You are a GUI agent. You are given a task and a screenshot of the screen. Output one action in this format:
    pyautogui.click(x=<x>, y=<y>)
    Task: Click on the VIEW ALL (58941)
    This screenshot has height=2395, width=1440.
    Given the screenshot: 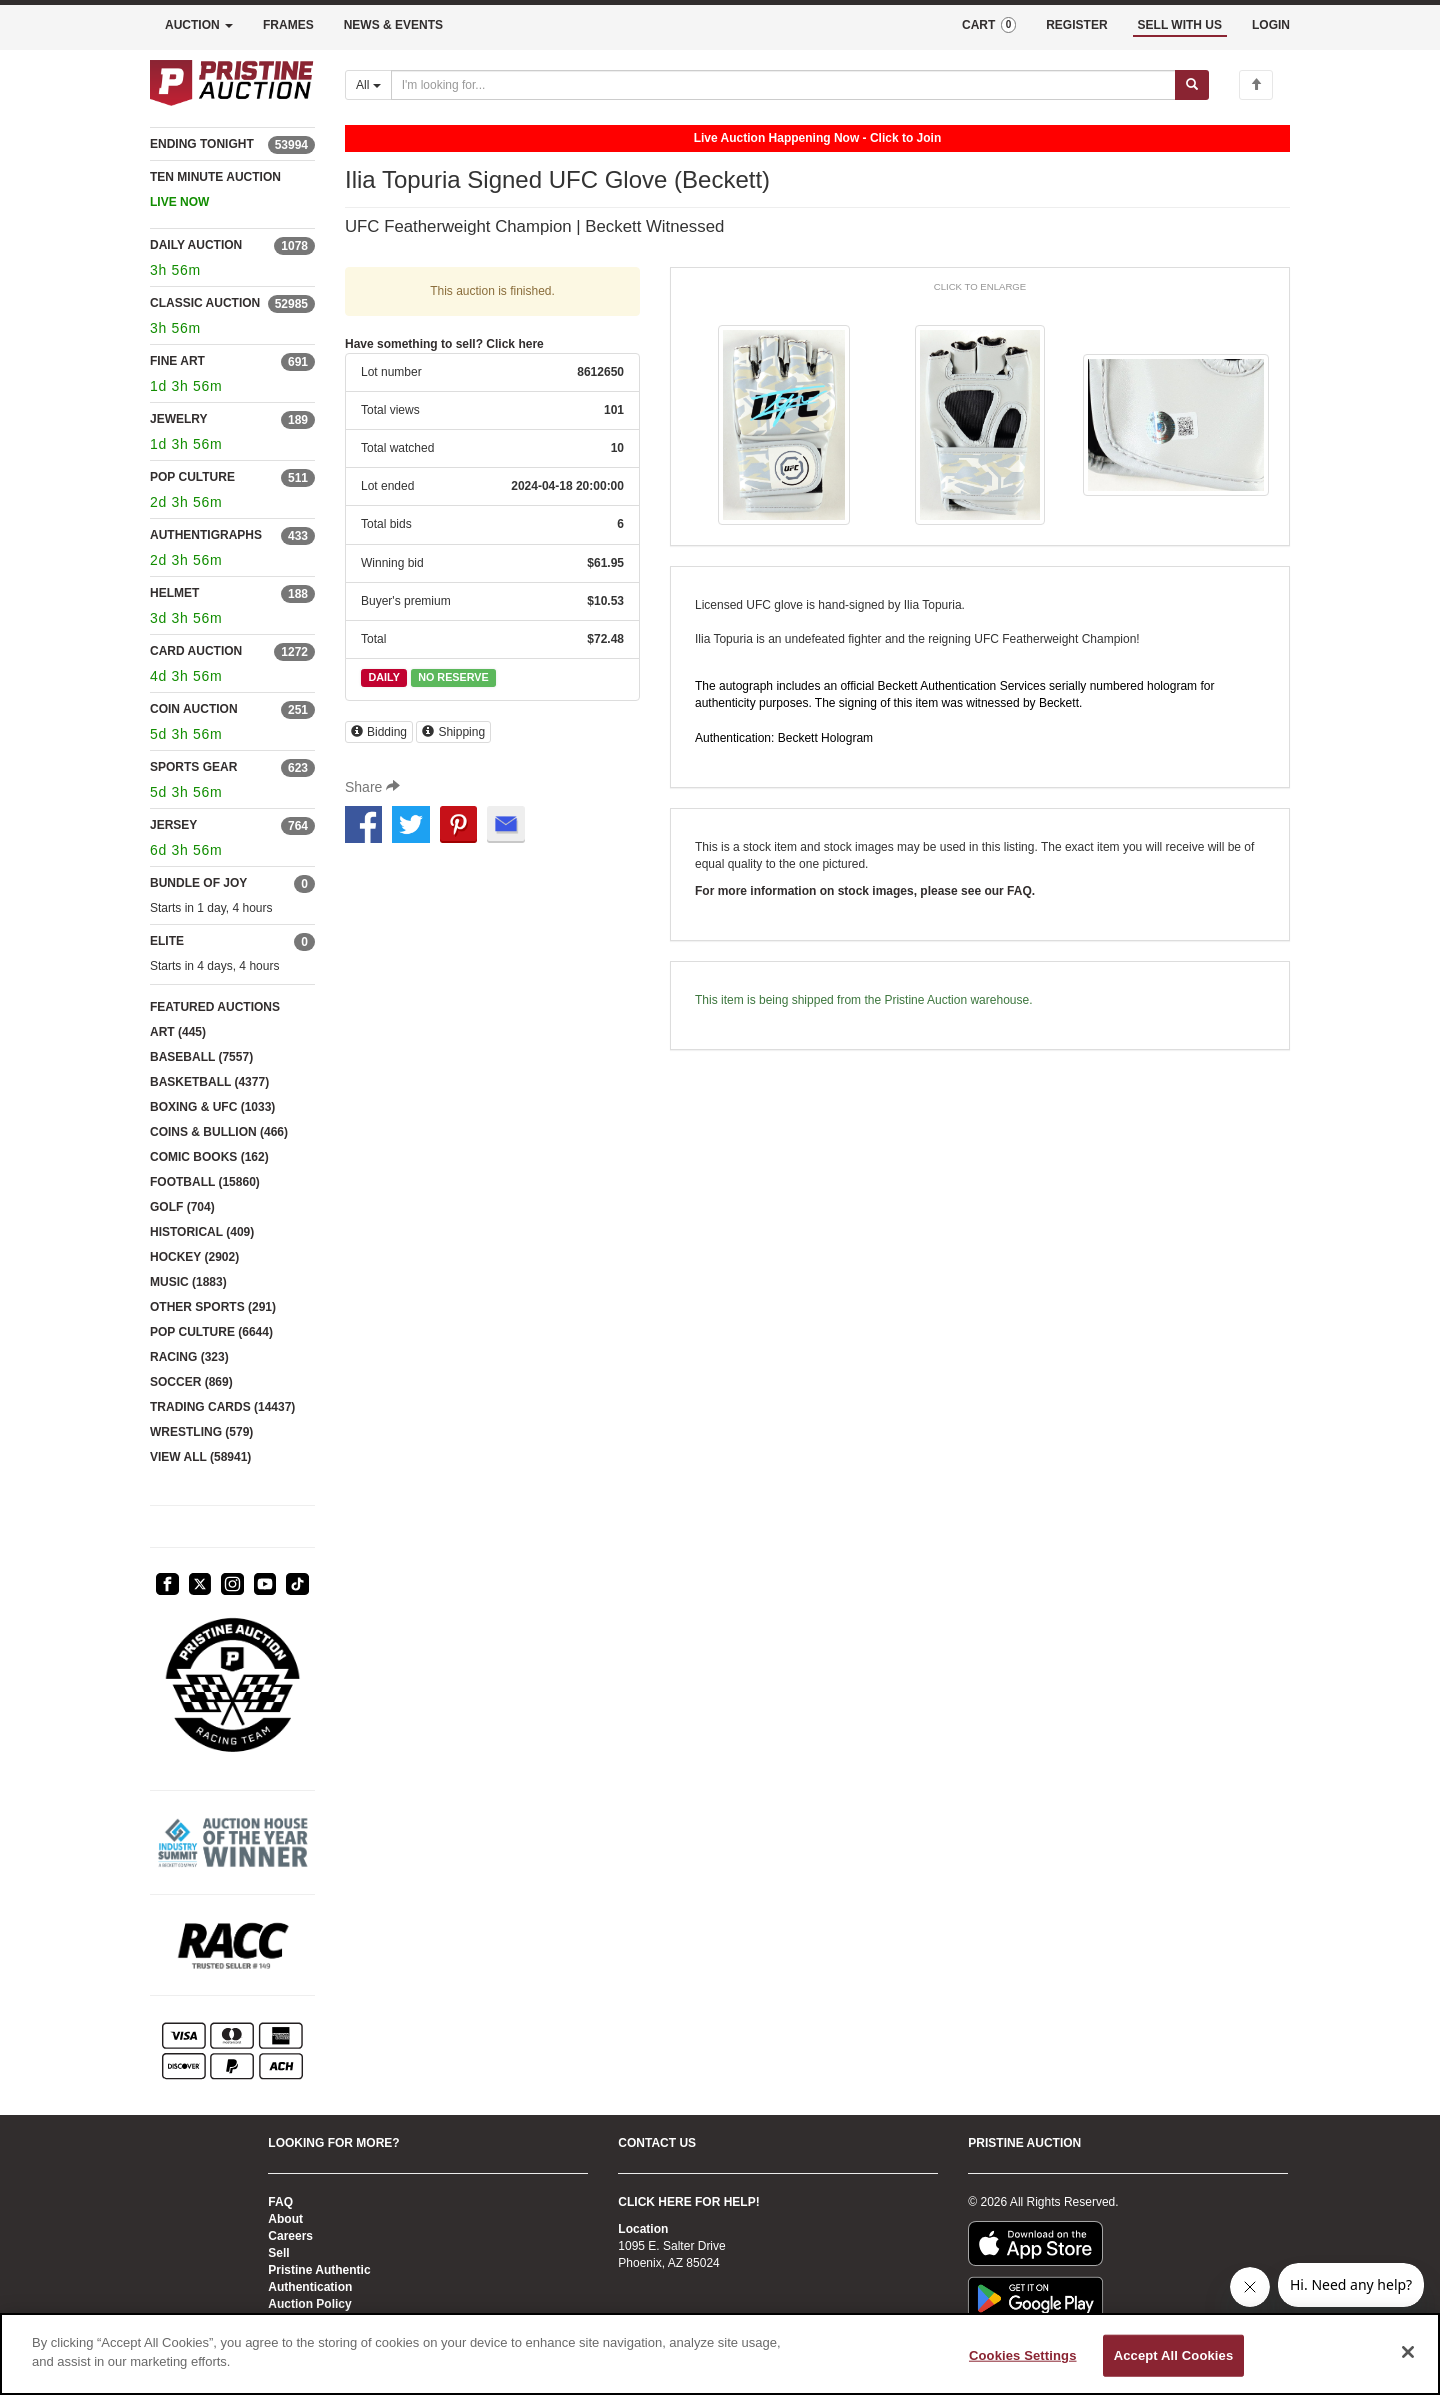 What is the action you would take?
    pyautogui.click(x=200, y=1457)
    